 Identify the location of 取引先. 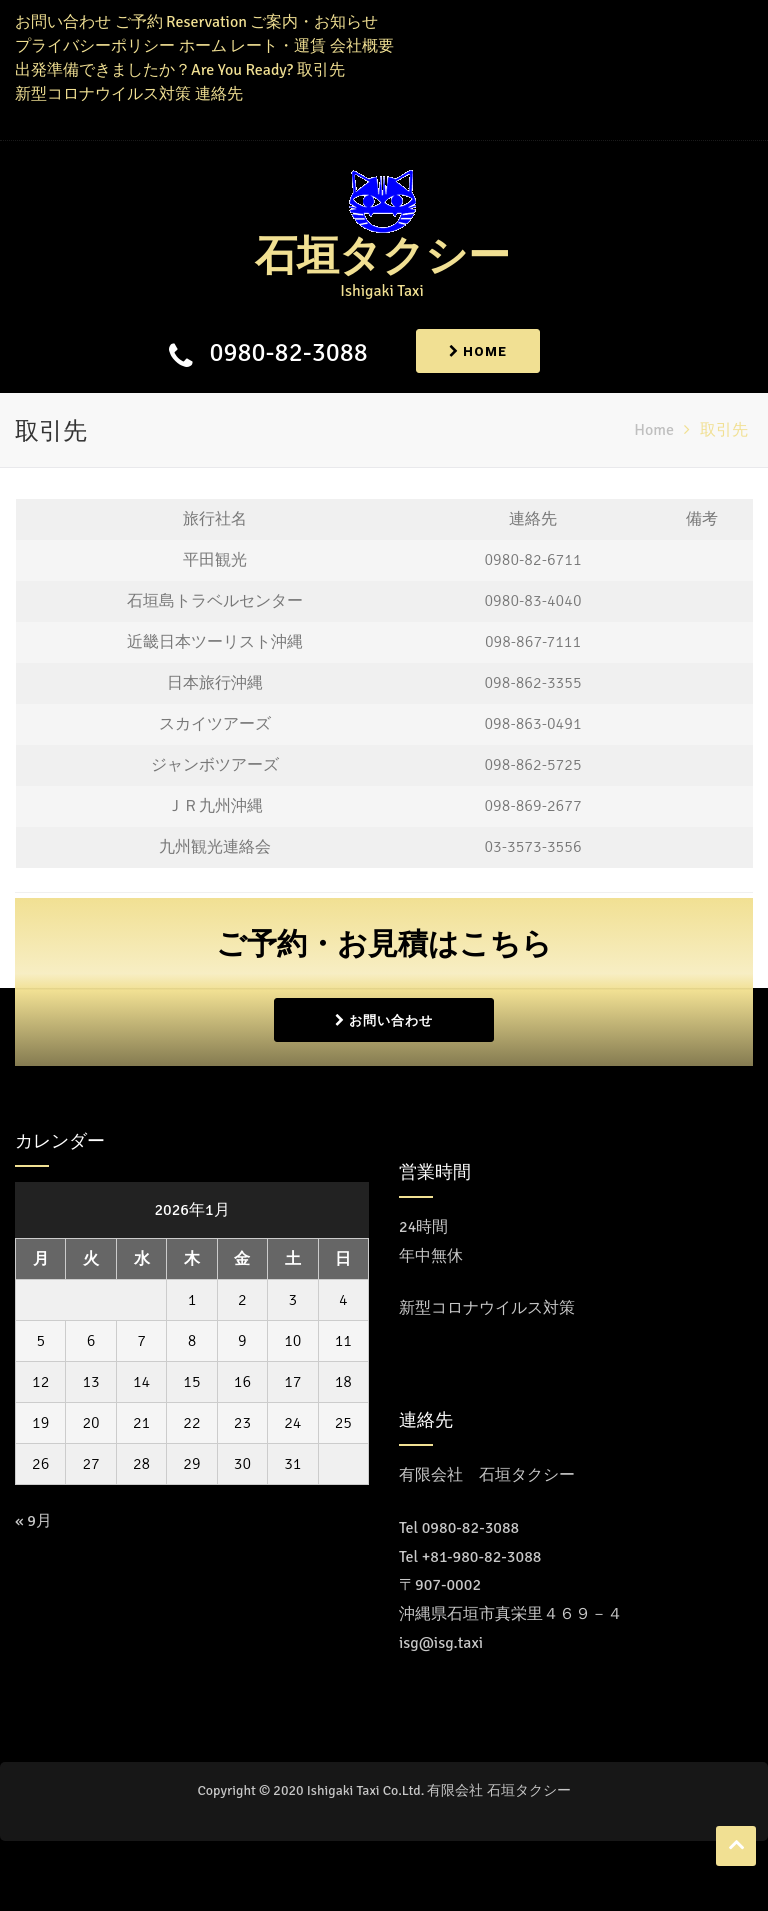
(321, 70).